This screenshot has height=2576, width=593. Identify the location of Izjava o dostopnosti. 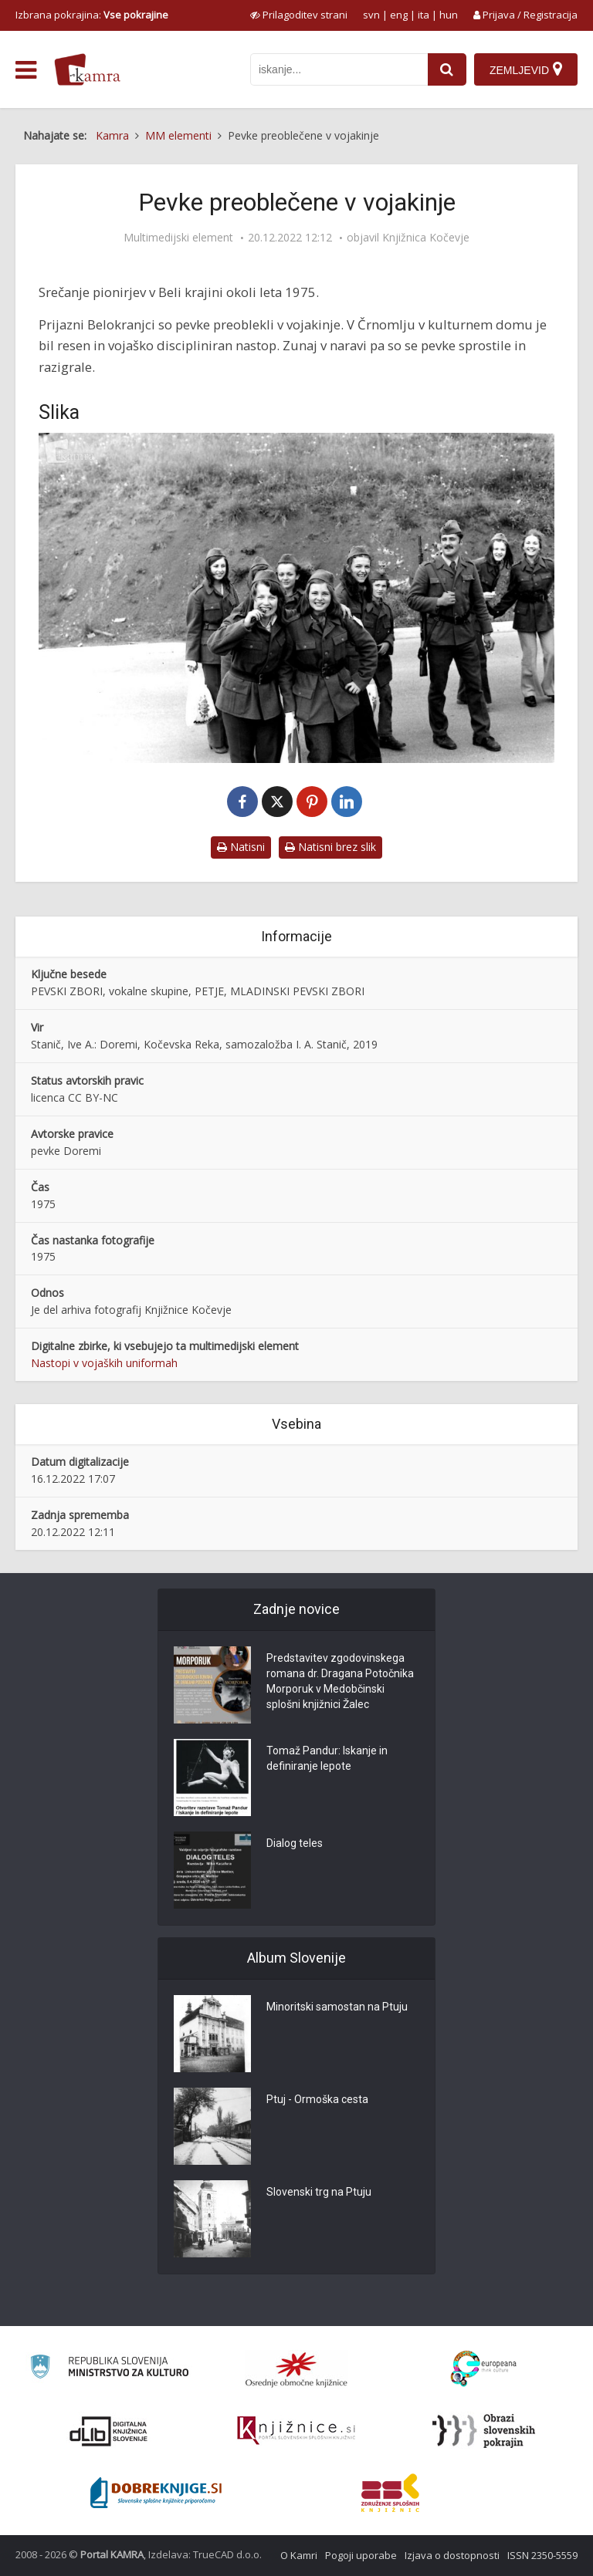
(452, 2555).